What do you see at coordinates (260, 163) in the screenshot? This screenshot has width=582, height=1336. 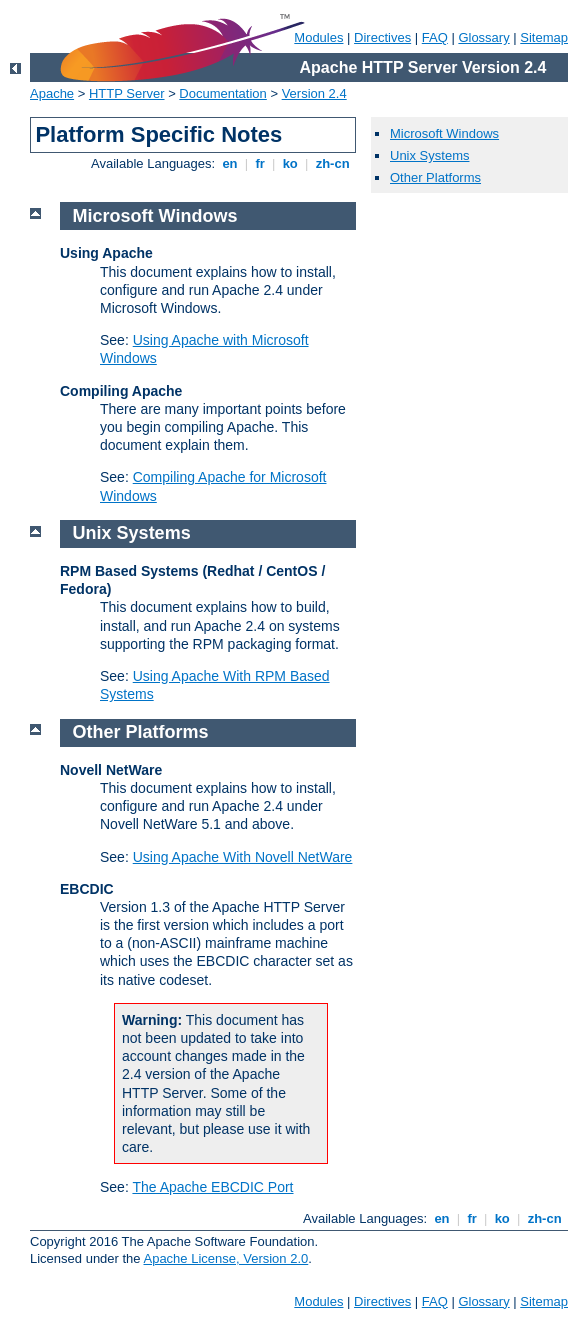 I see `fr` at bounding box center [260, 163].